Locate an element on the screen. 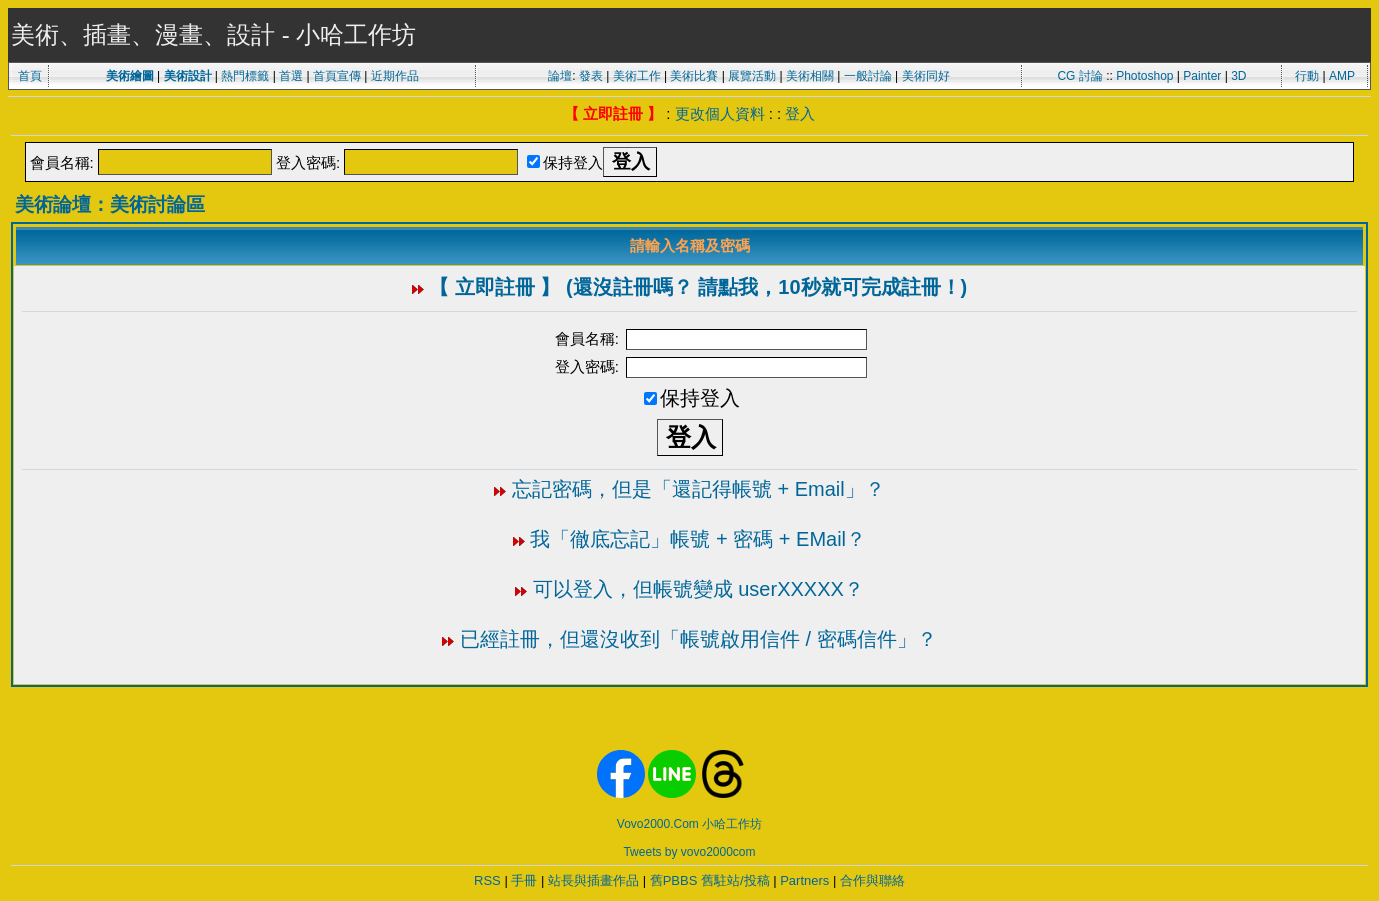 Image resolution: width=1379 pixels, height=901 pixels. Partners is located at coordinates (804, 880).